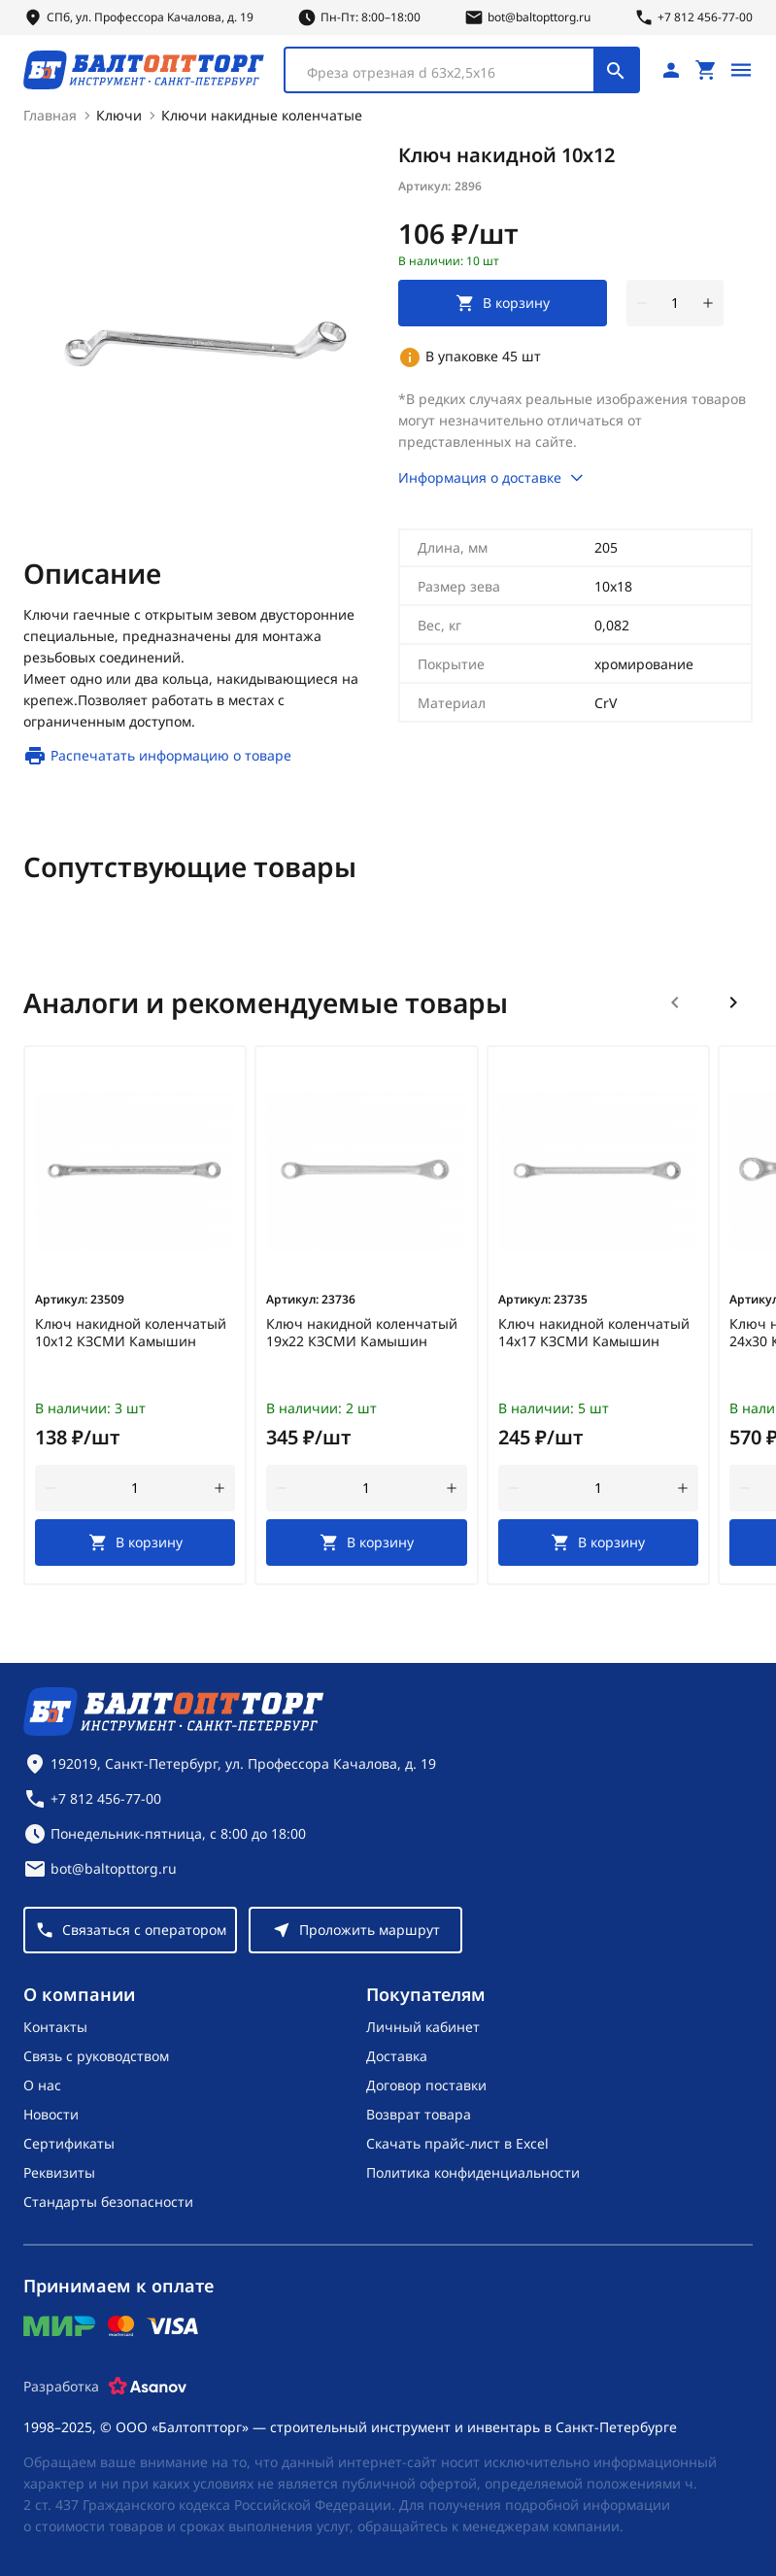 This screenshot has width=776, height=2576. Describe the element at coordinates (147, 2386) in the screenshot. I see `[Asanov]` at that location.